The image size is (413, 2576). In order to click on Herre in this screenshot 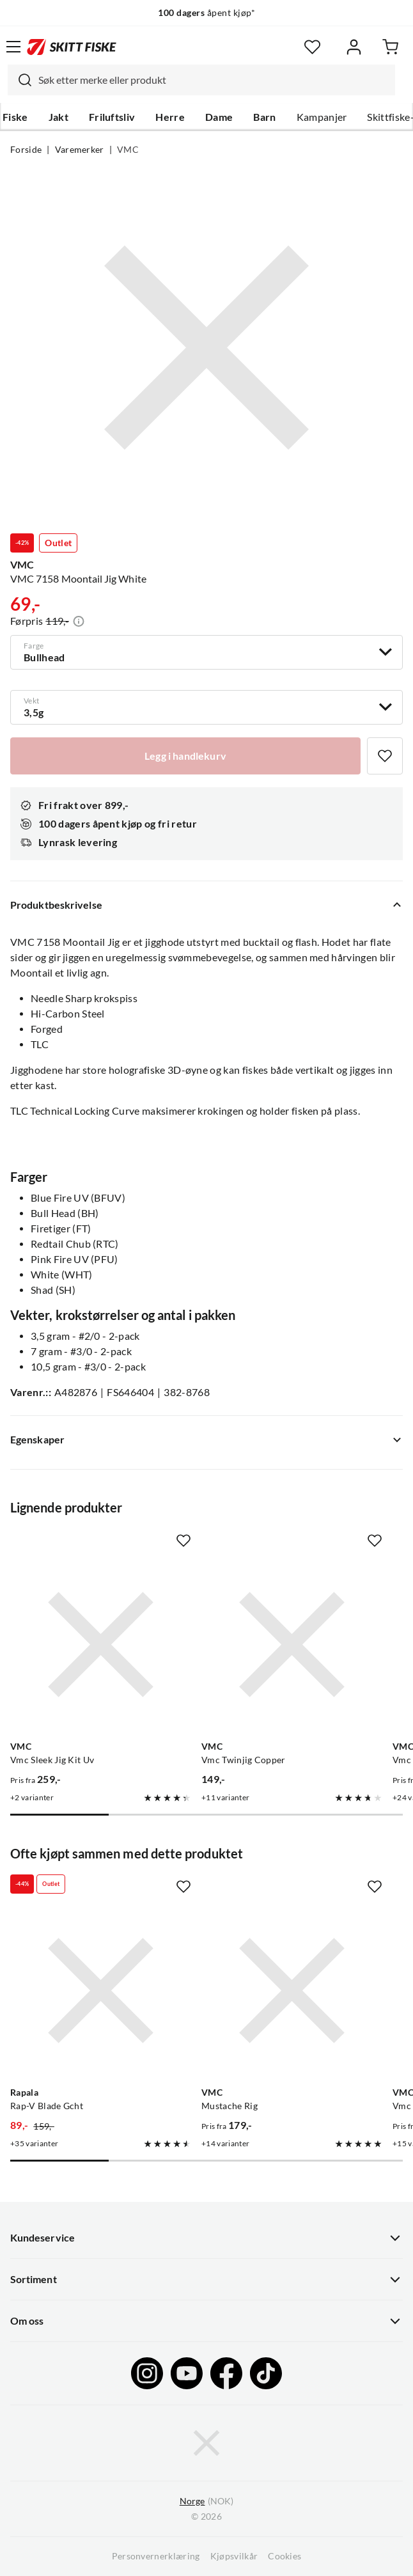, I will do `click(170, 117)`.